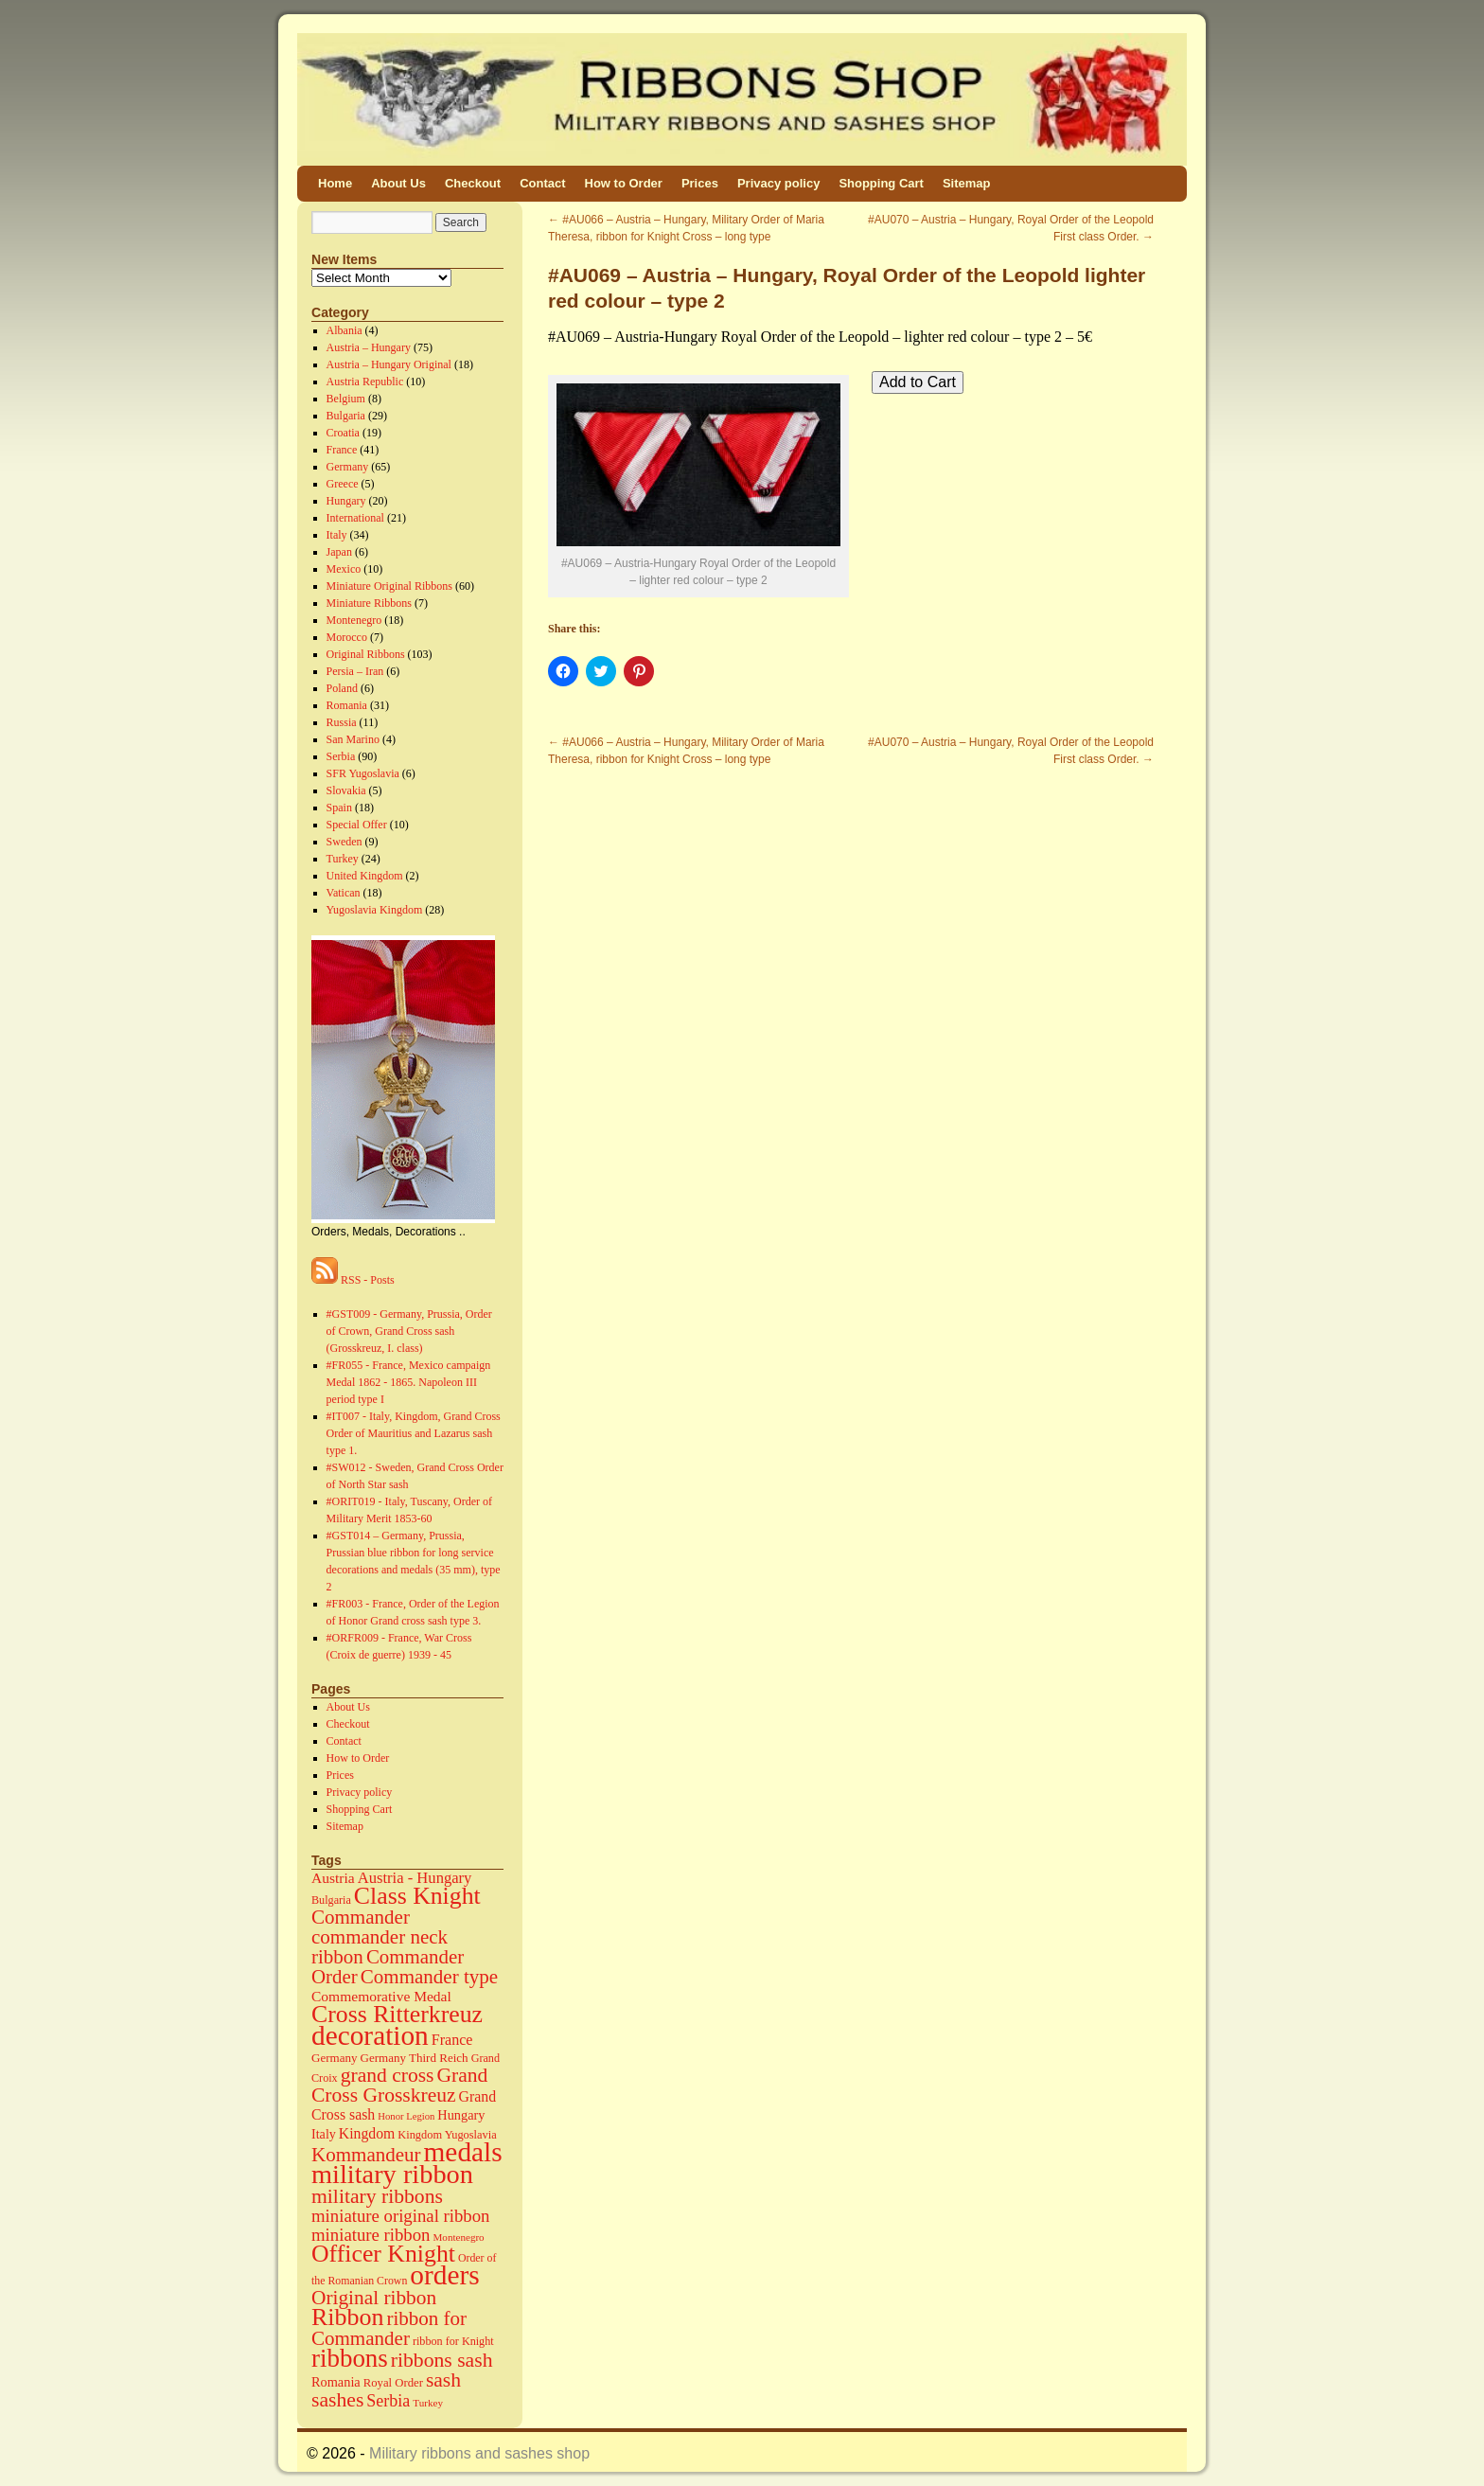  What do you see at coordinates (337, 2399) in the screenshot?
I see `sashes [sashes (113 items)]` at bounding box center [337, 2399].